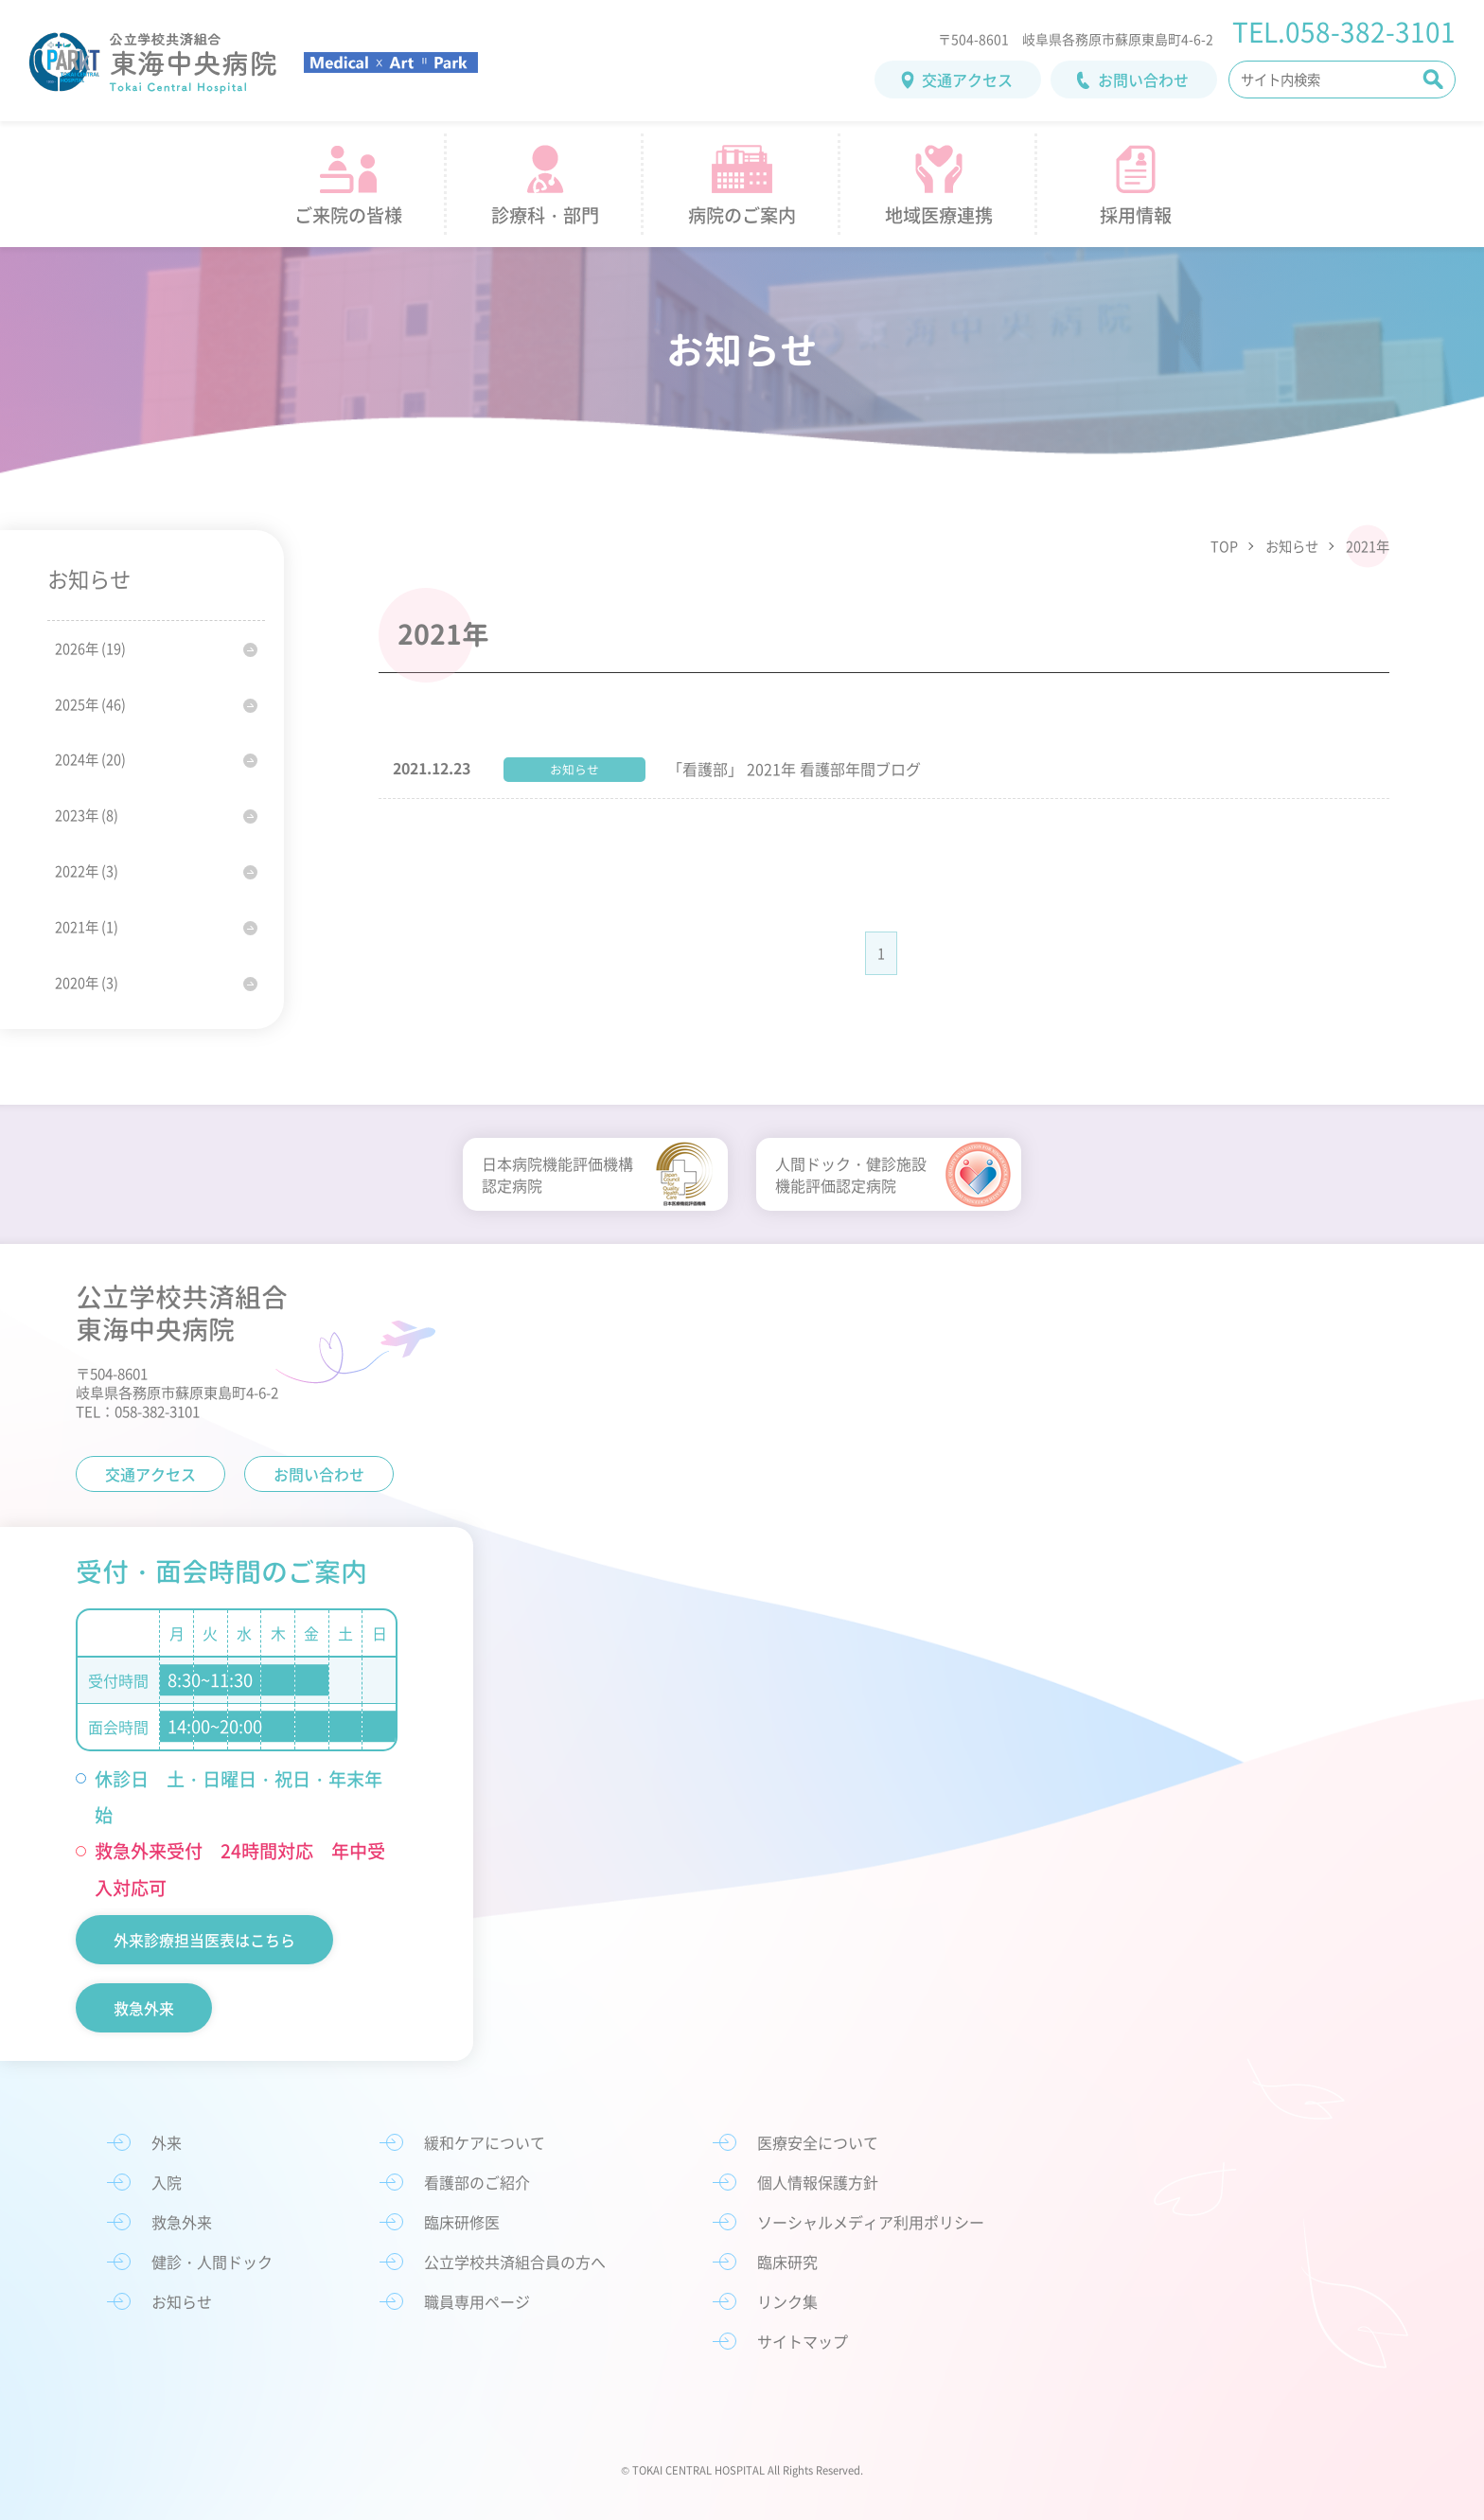 Image resolution: width=1484 pixels, height=2520 pixels. I want to click on お知らせ, so click(1291, 546).